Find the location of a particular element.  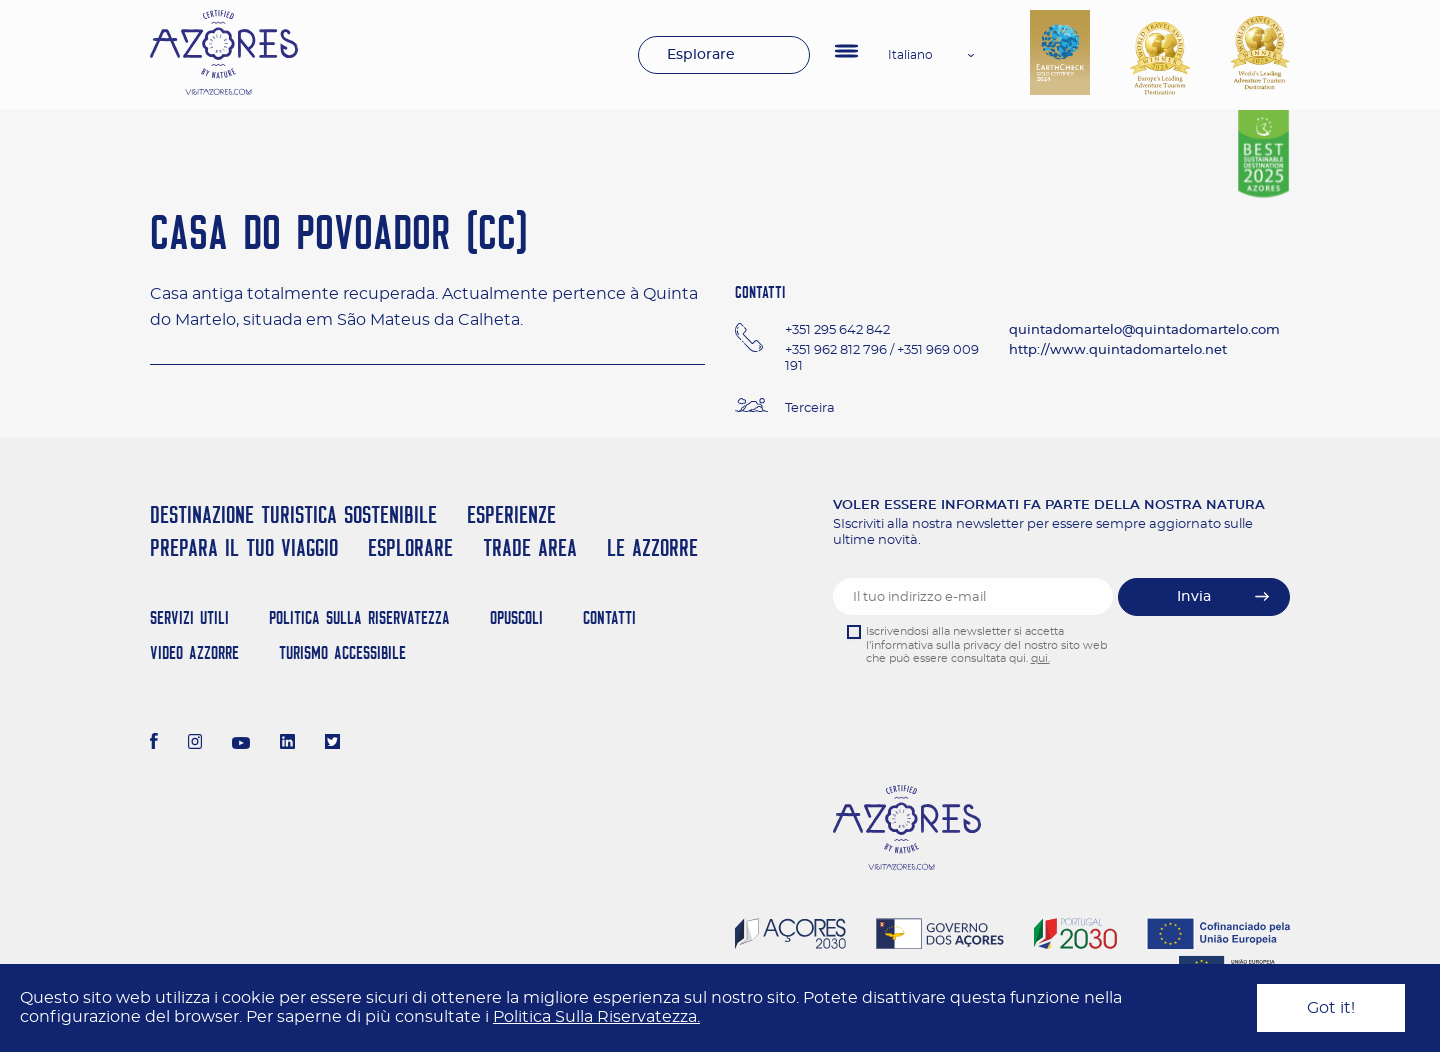

Destinazione turistica sostenibile is located at coordinates (293, 514).